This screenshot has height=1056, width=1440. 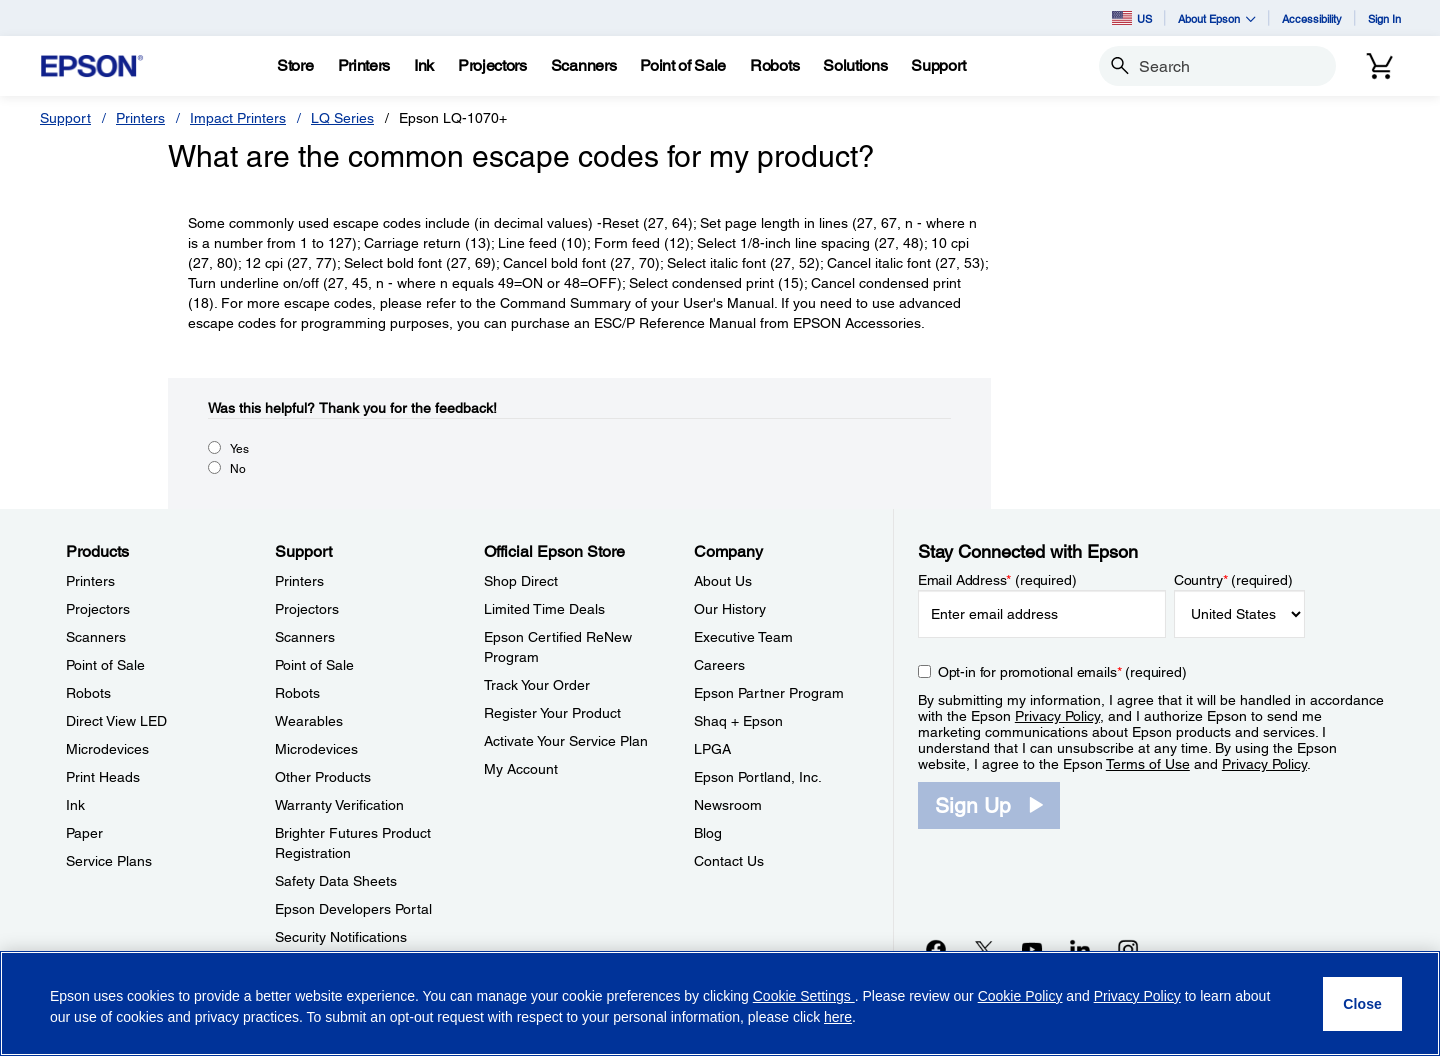 I want to click on [YouTubeopens in a new window], so click(x=1032, y=949).